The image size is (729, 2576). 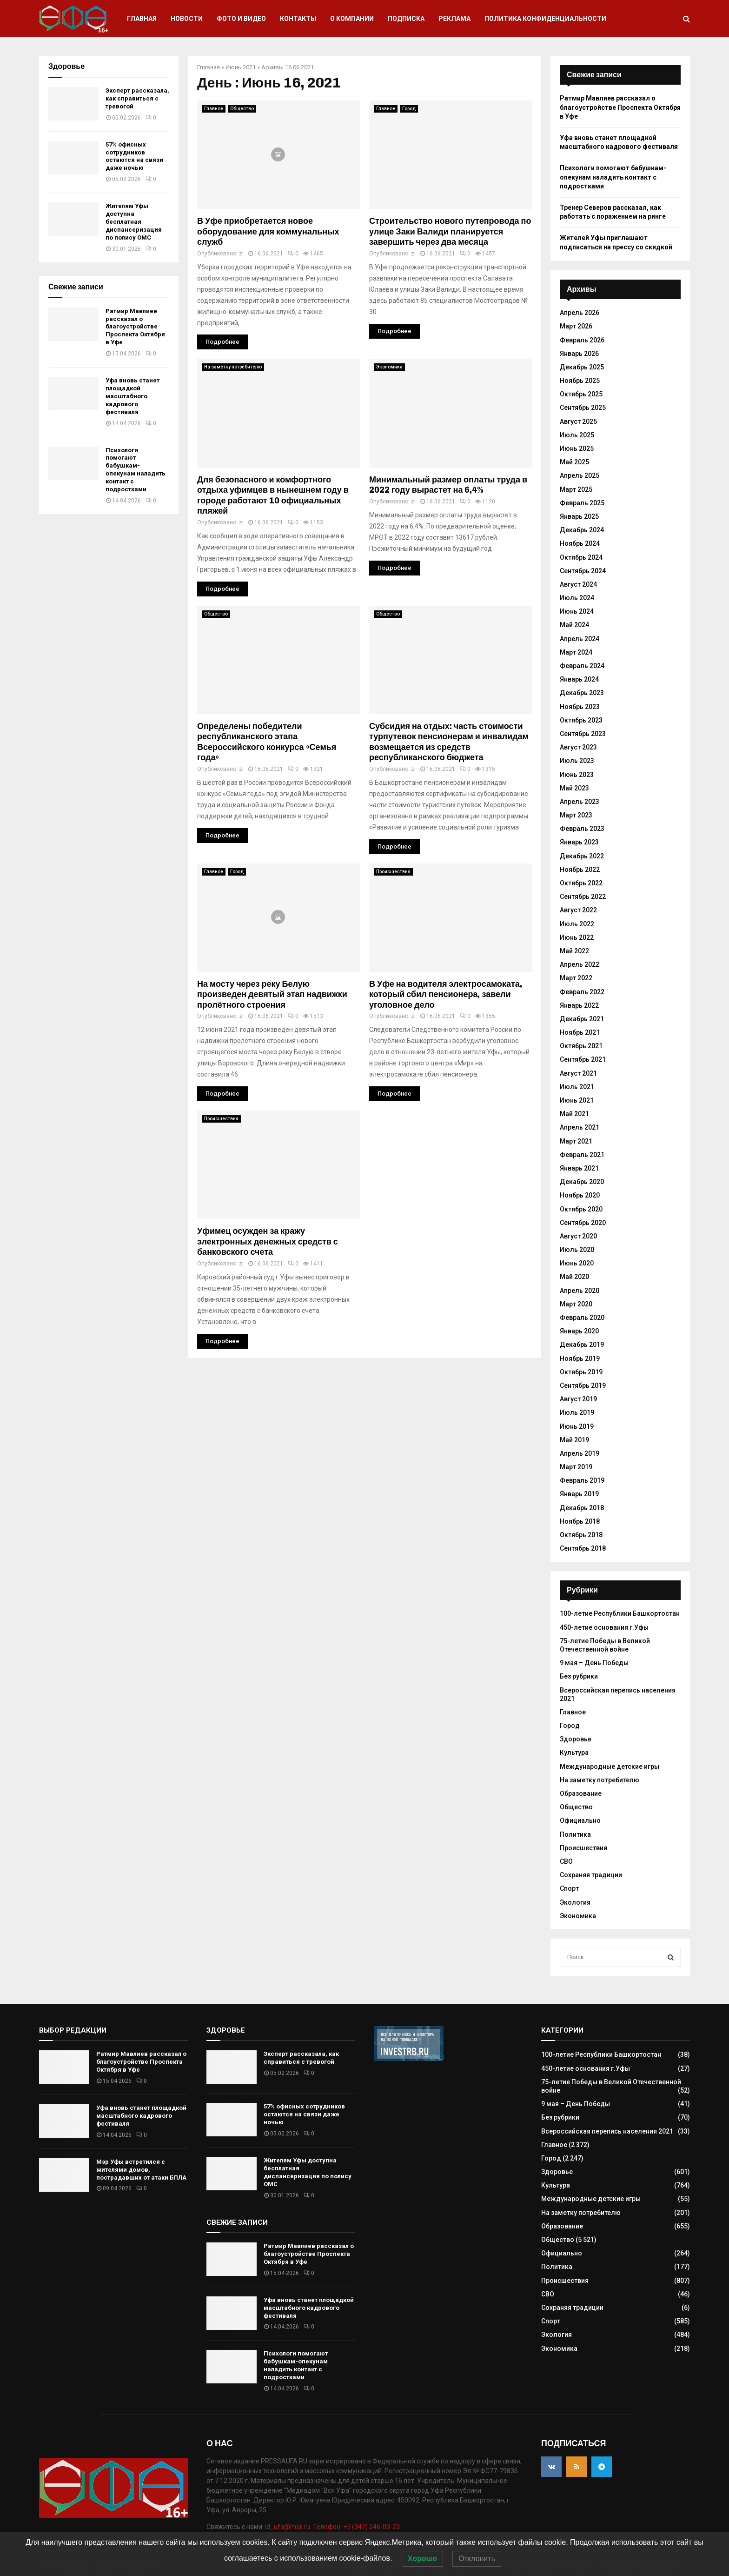 I want to click on Июнь 2023, so click(x=577, y=774).